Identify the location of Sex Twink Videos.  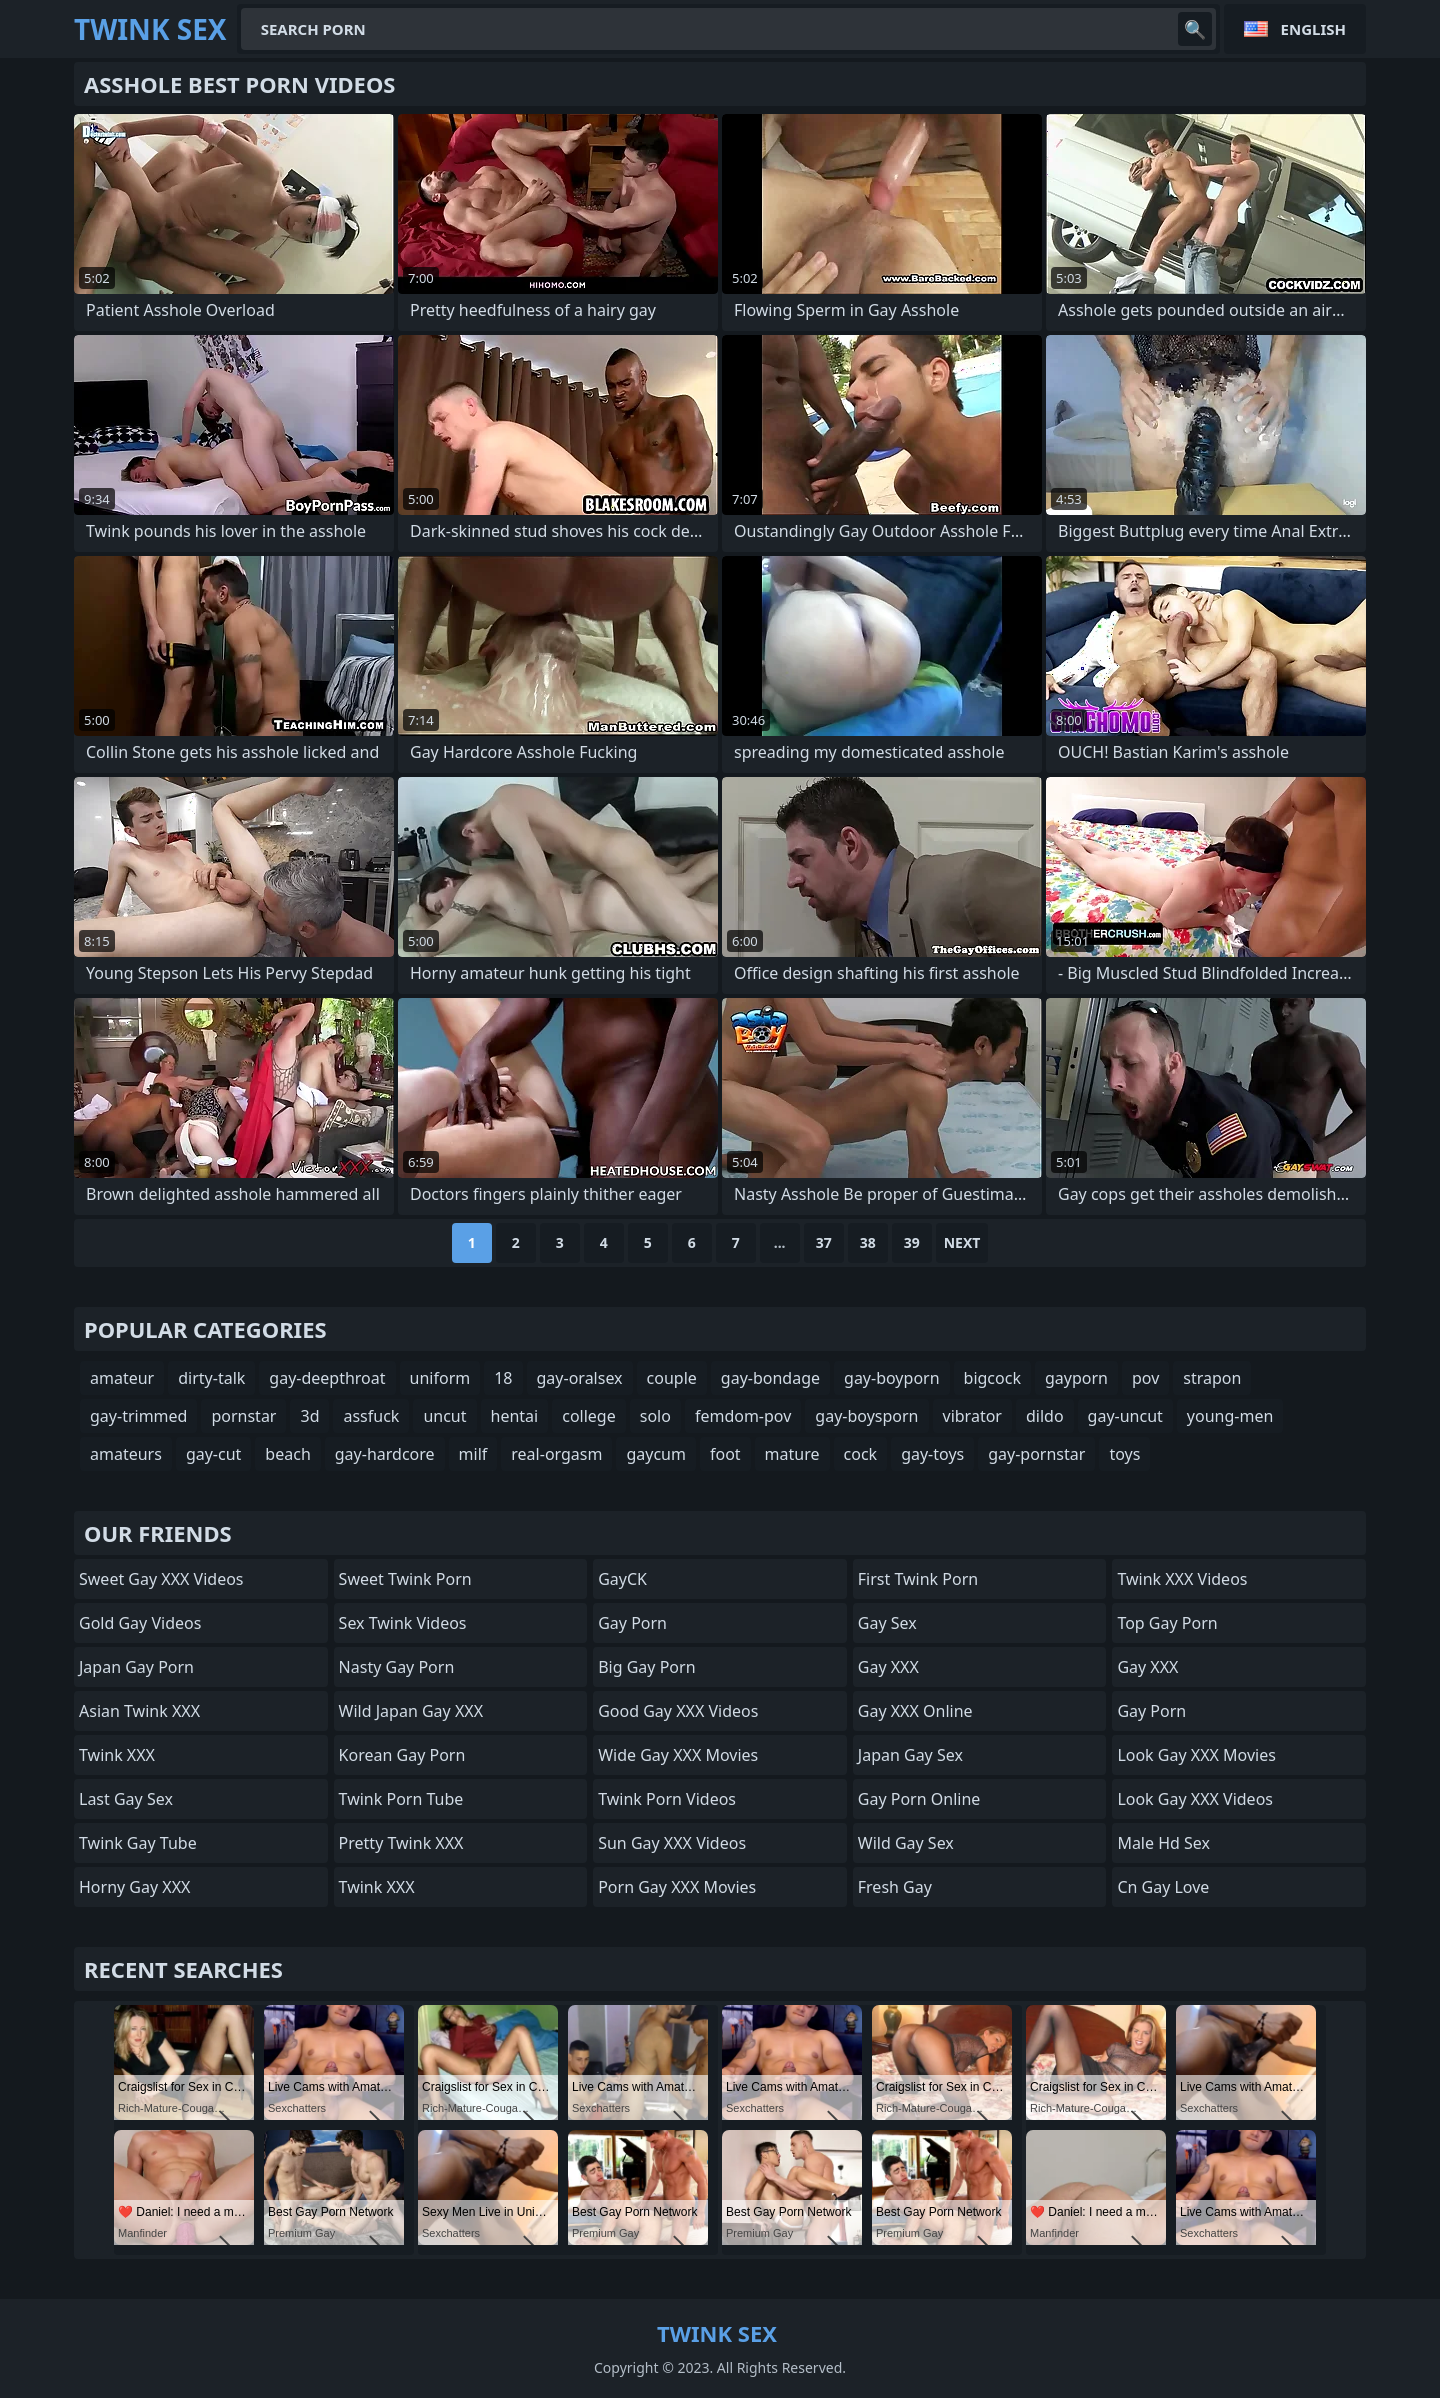
(403, 1623).